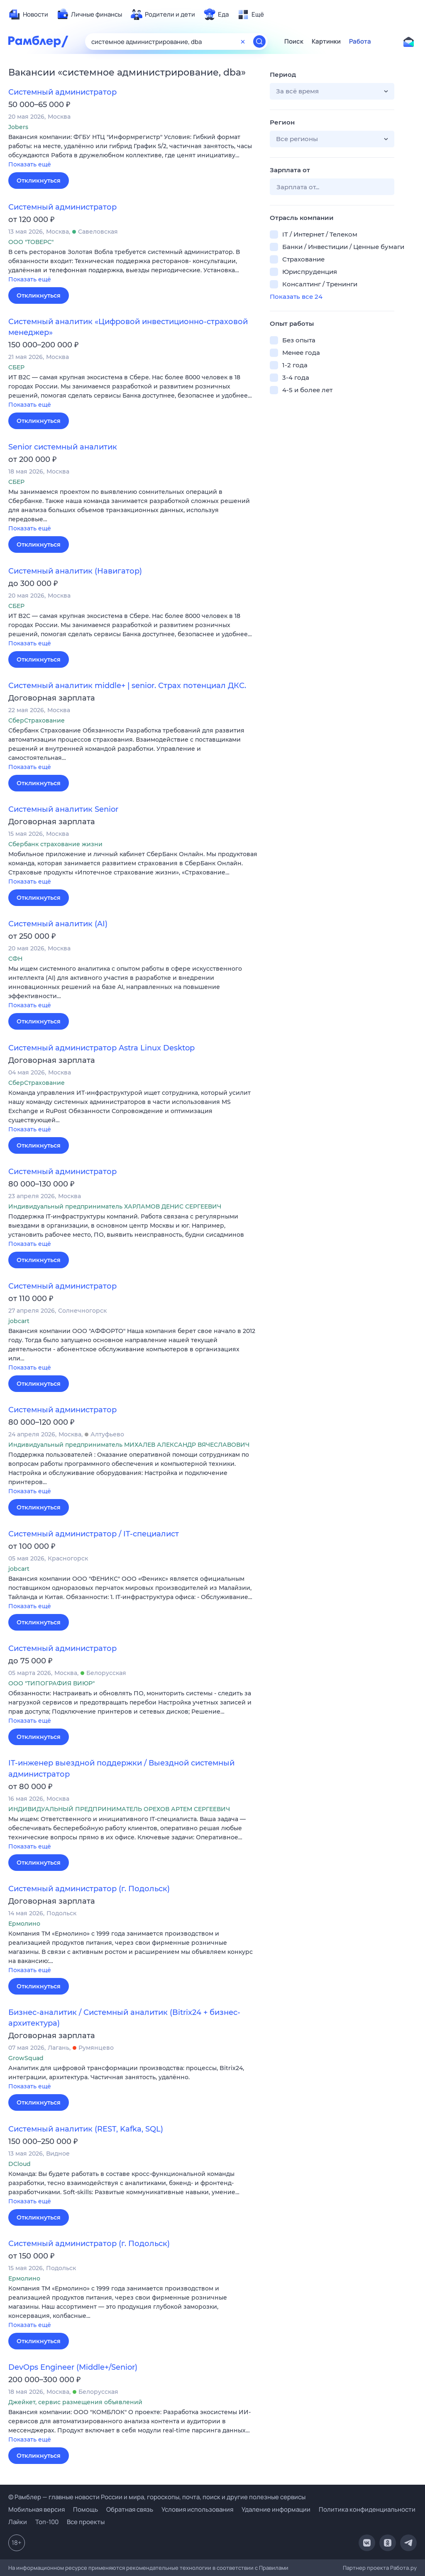  What do you see at coordinates (101, 1047) in the screenshot?
I see `Системный администратор Astra Linux Desktop` at bounding box center [101, 1047].